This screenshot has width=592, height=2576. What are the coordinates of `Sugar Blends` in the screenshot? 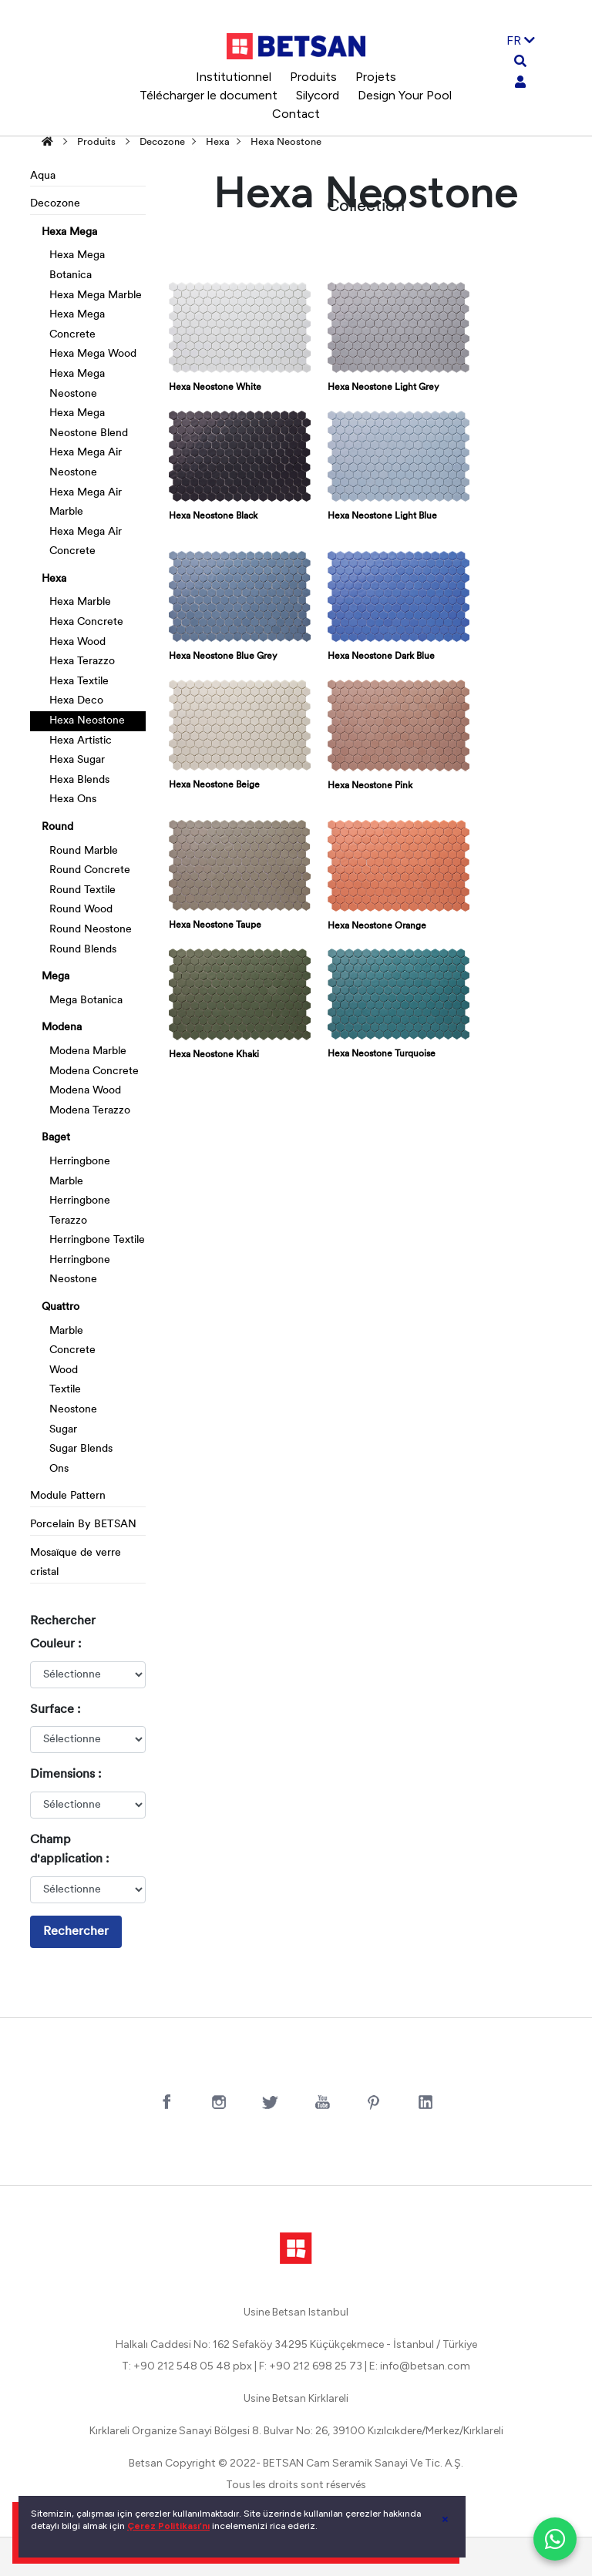 It's located at (81, 1449).